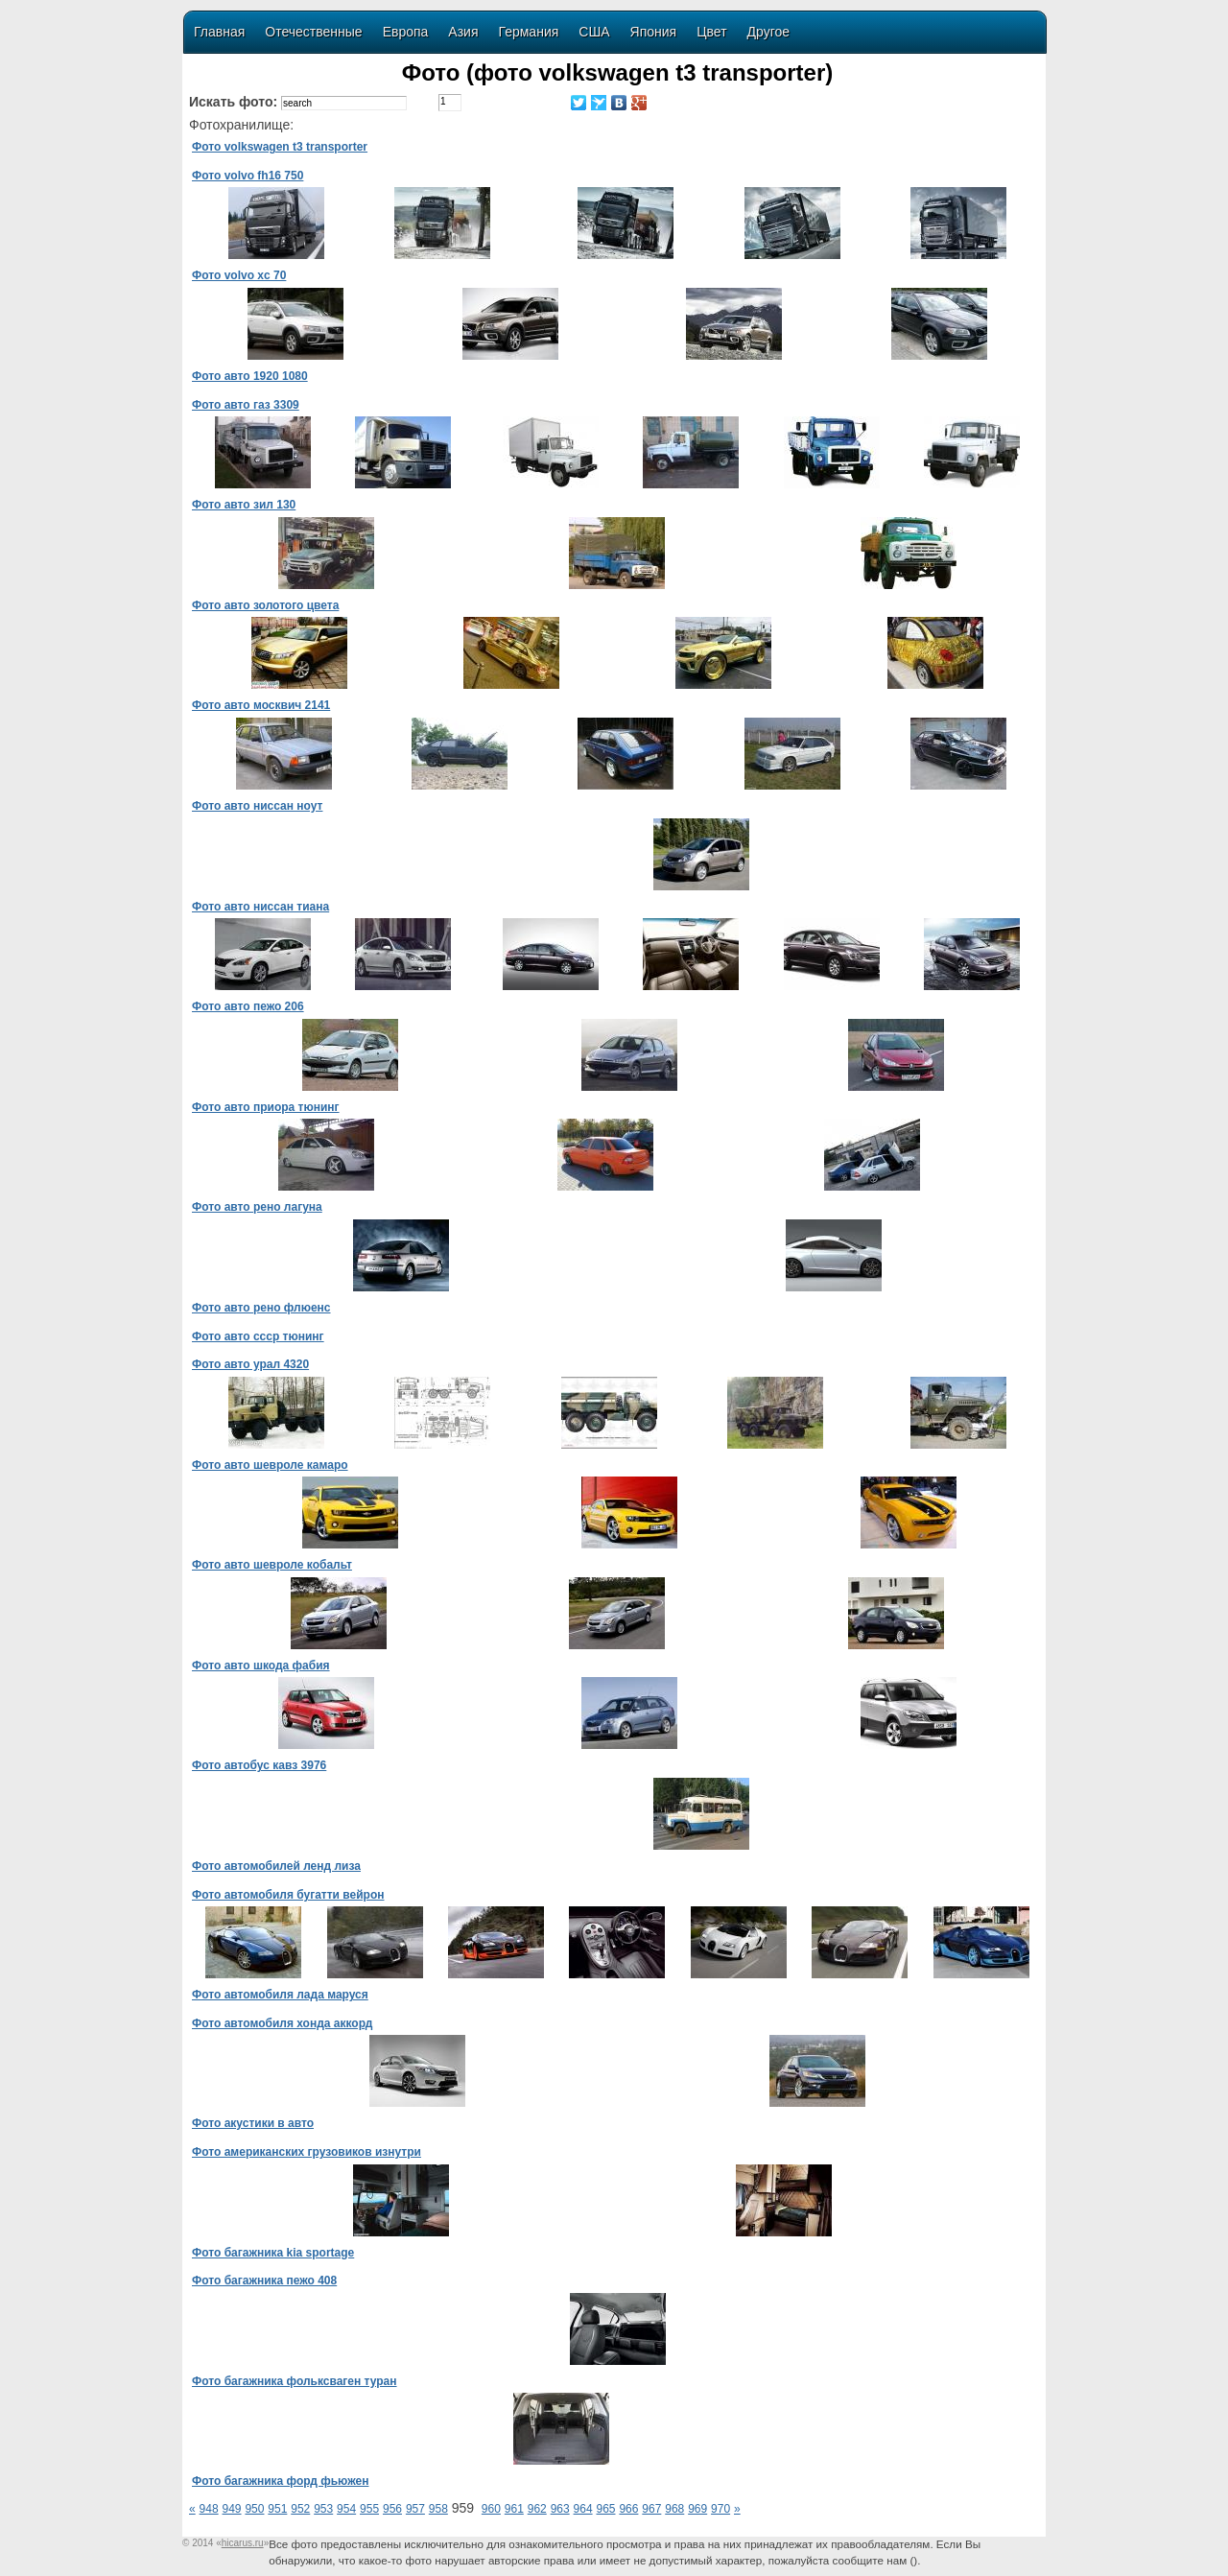  Describe the element at coordinates (560, 2509) in the screenshot. I see `963` at that location.